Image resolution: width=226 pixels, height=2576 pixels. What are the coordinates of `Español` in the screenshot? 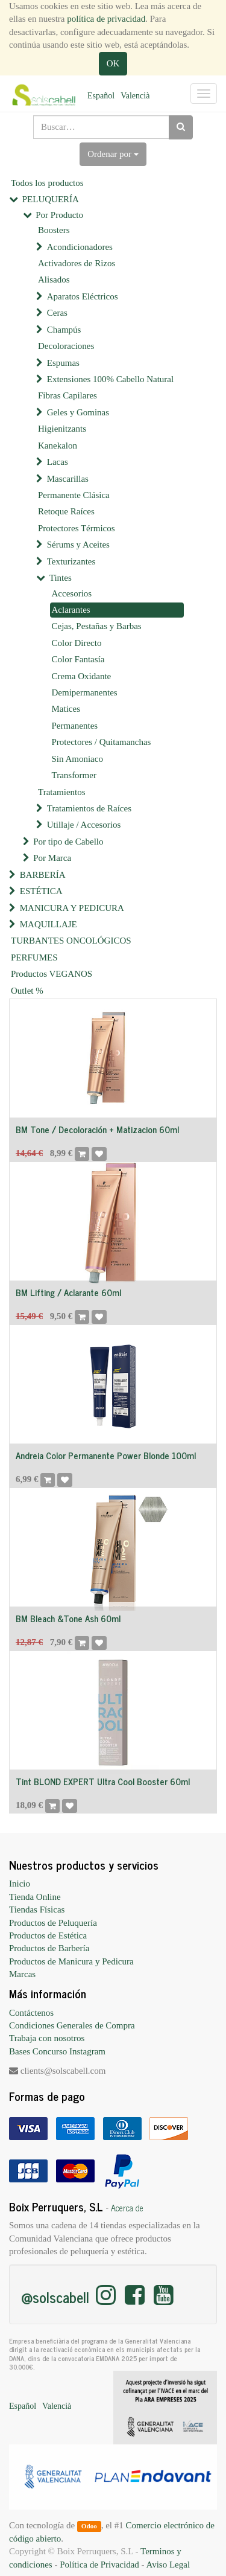 It's located at (101, 95).